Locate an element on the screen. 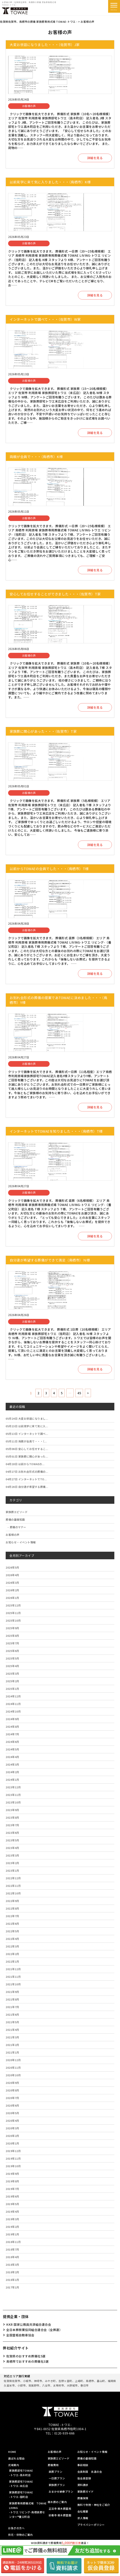  2020年11月 is located at coordinates (13, 2067).